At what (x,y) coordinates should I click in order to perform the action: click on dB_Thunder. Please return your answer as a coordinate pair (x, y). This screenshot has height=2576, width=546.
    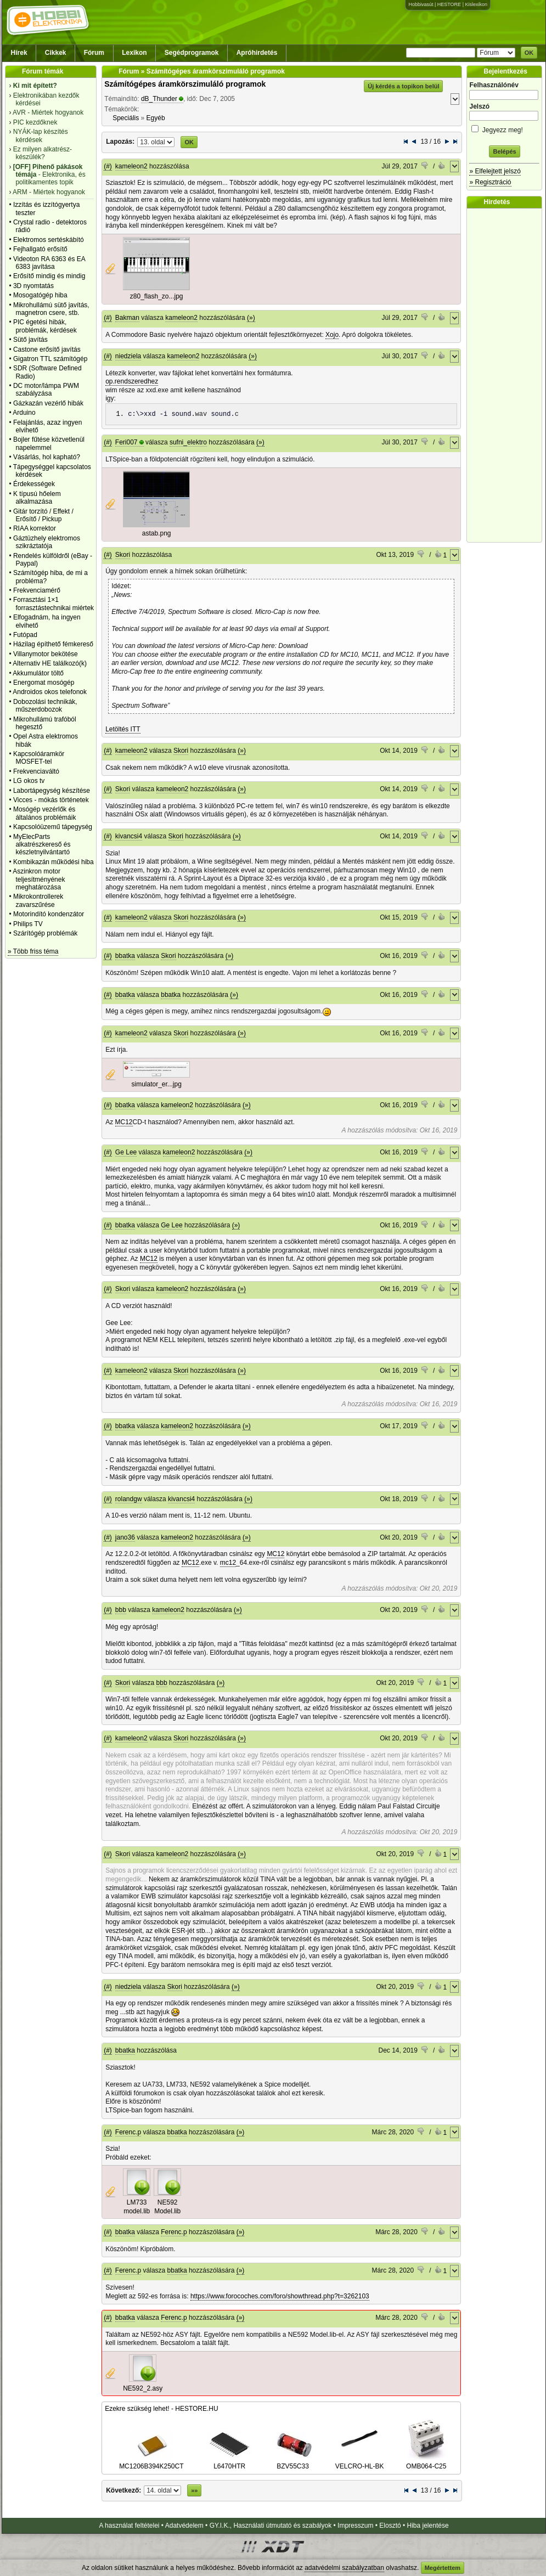
    Looking at the image, I should click on (159, 99).